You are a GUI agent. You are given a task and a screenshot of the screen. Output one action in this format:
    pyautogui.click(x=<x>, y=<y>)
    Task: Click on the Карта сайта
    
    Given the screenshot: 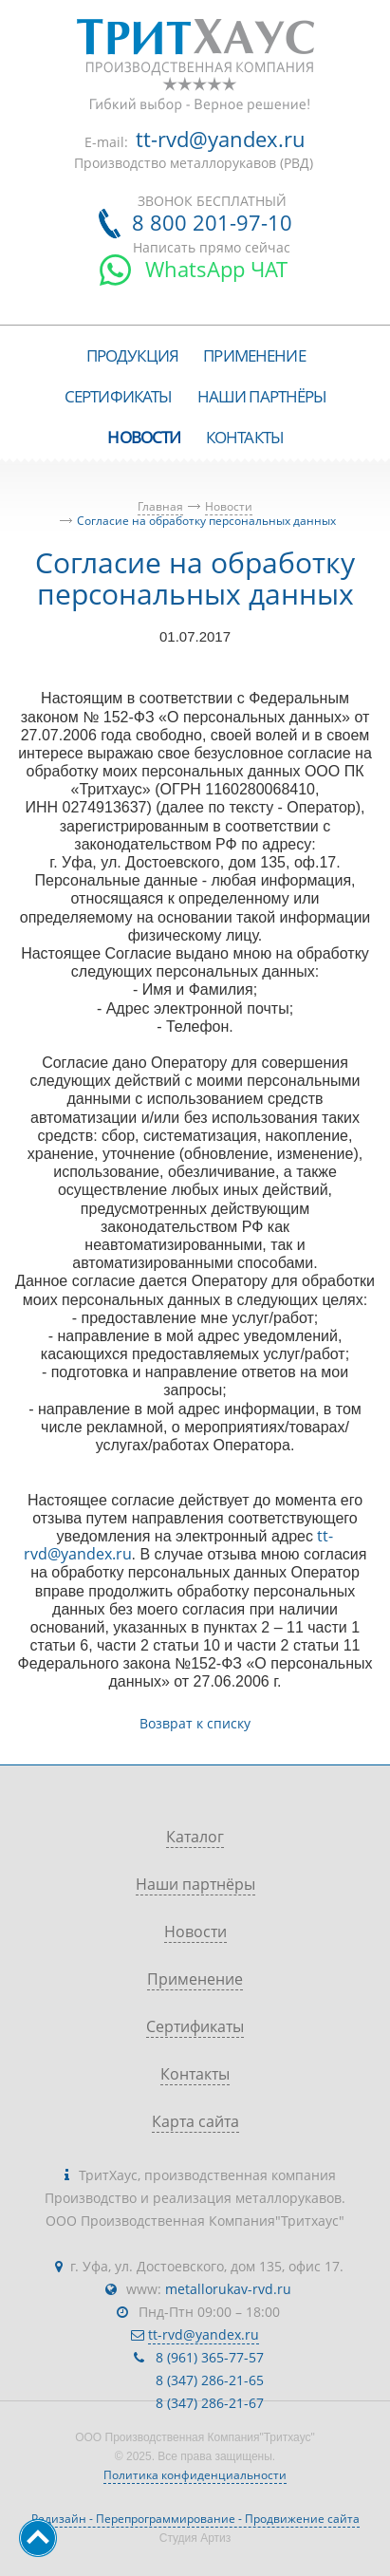 What is the action you would take?
    pyautogui.click(x=195, y=2121)
    